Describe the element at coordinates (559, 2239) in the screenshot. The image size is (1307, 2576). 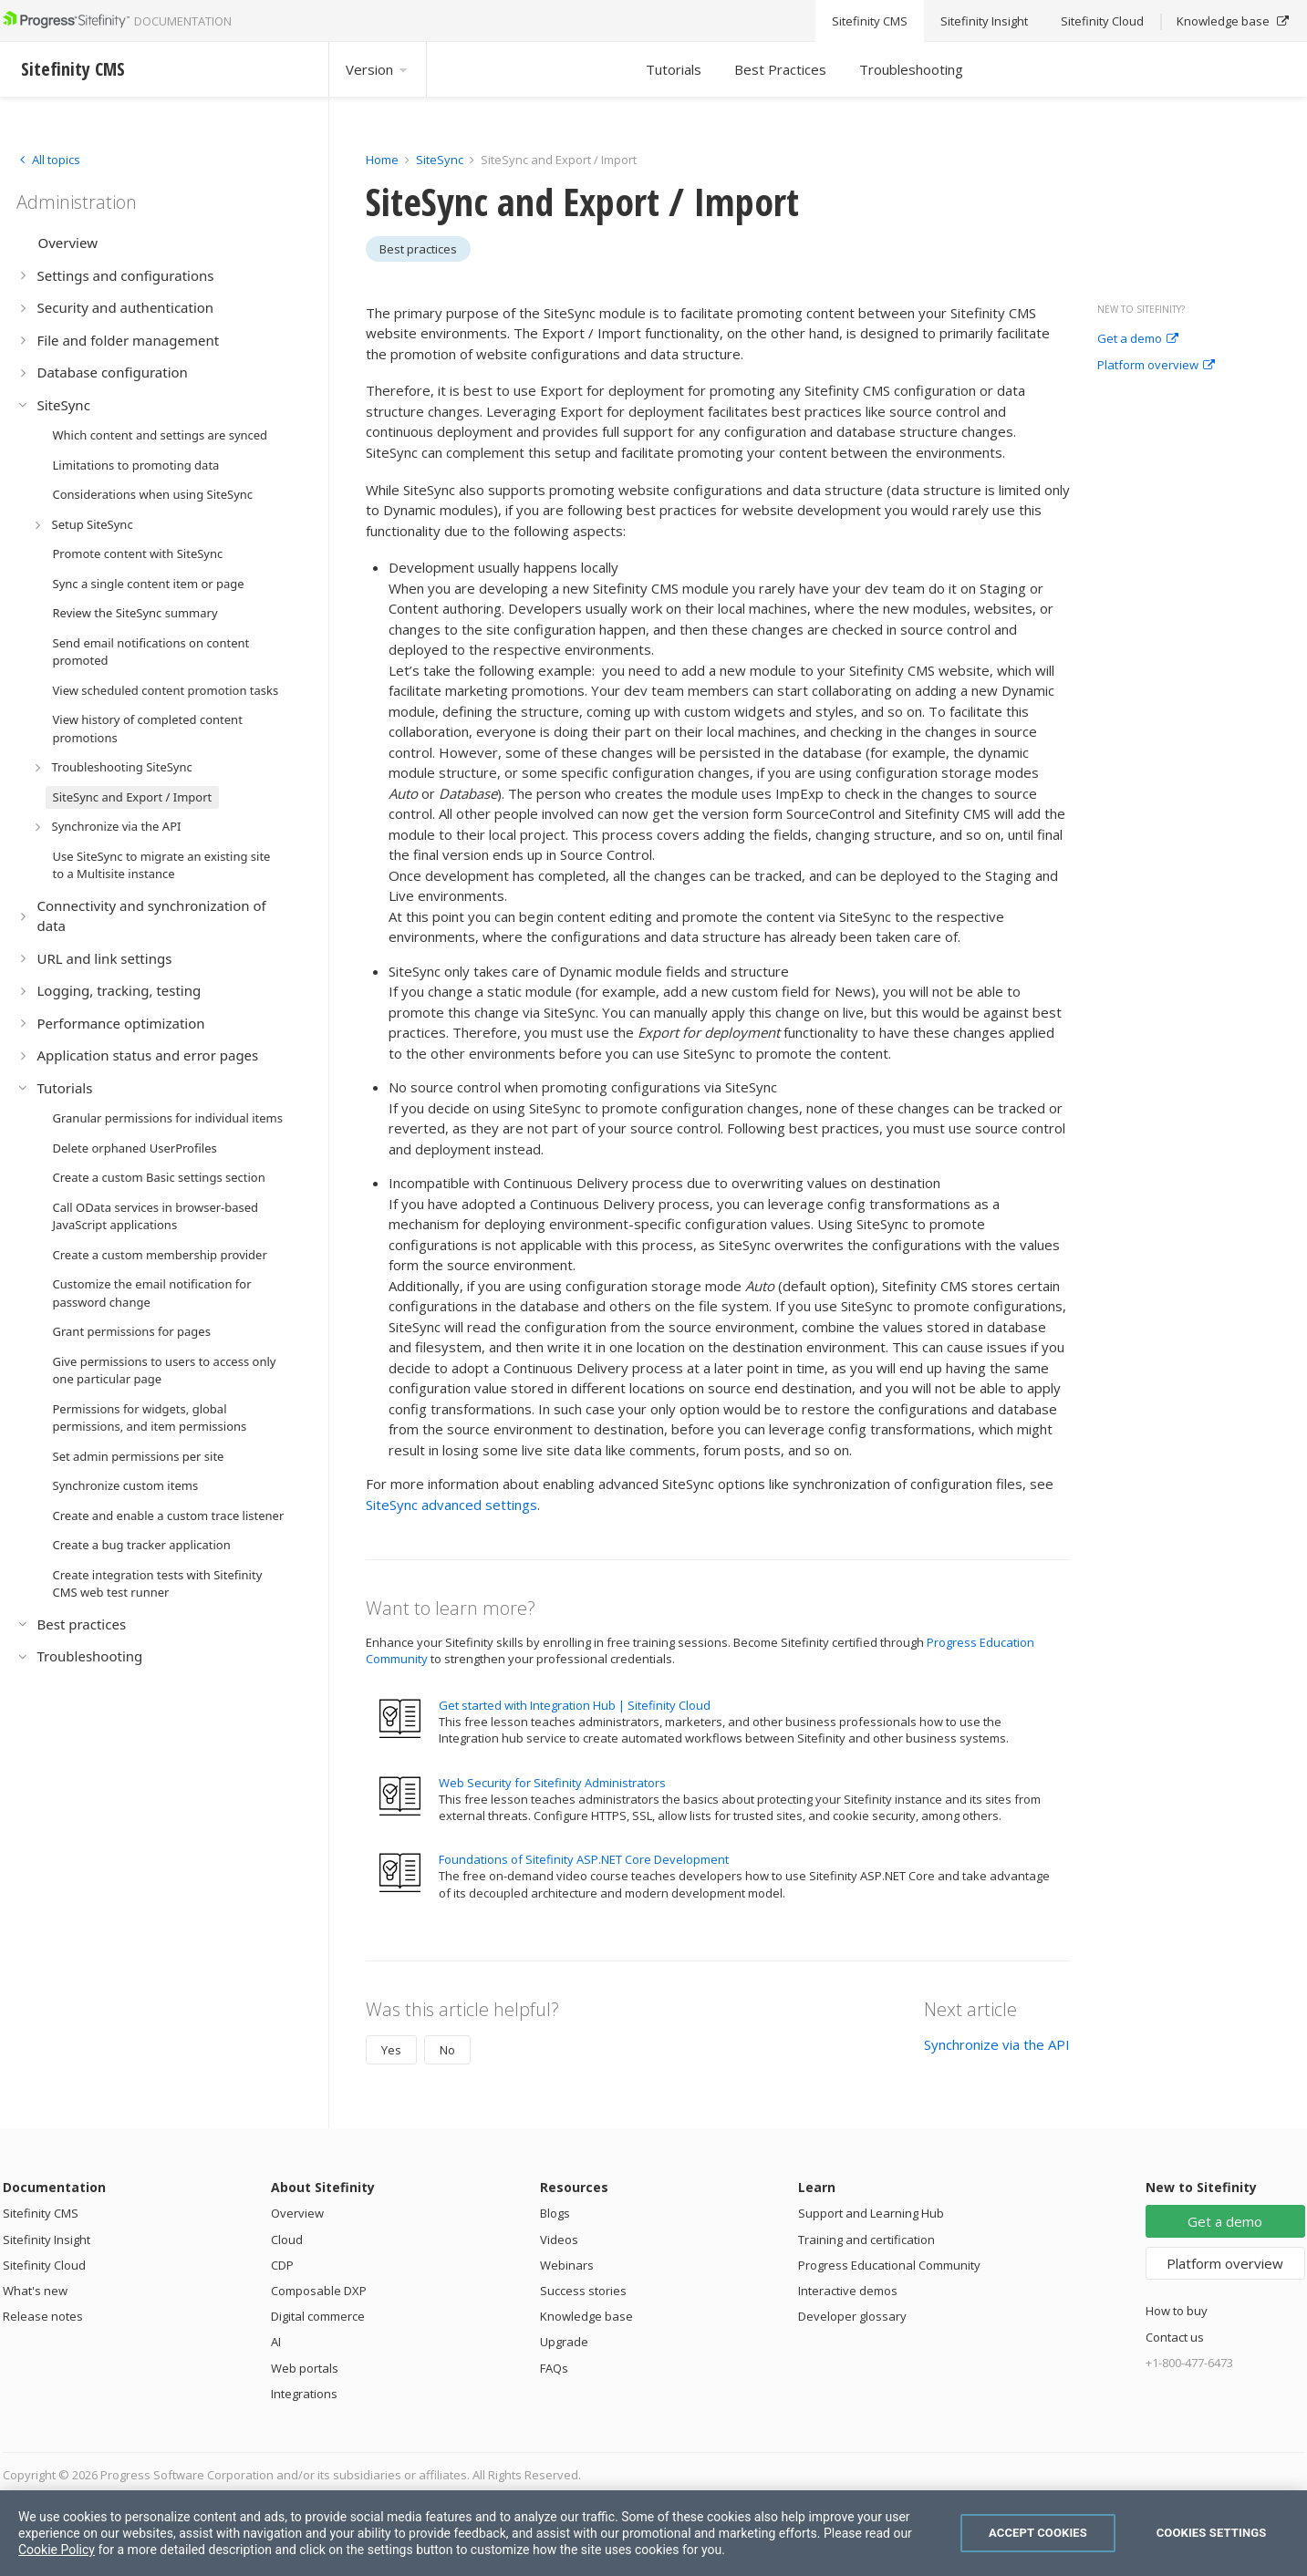
I see `Videos` at that location.